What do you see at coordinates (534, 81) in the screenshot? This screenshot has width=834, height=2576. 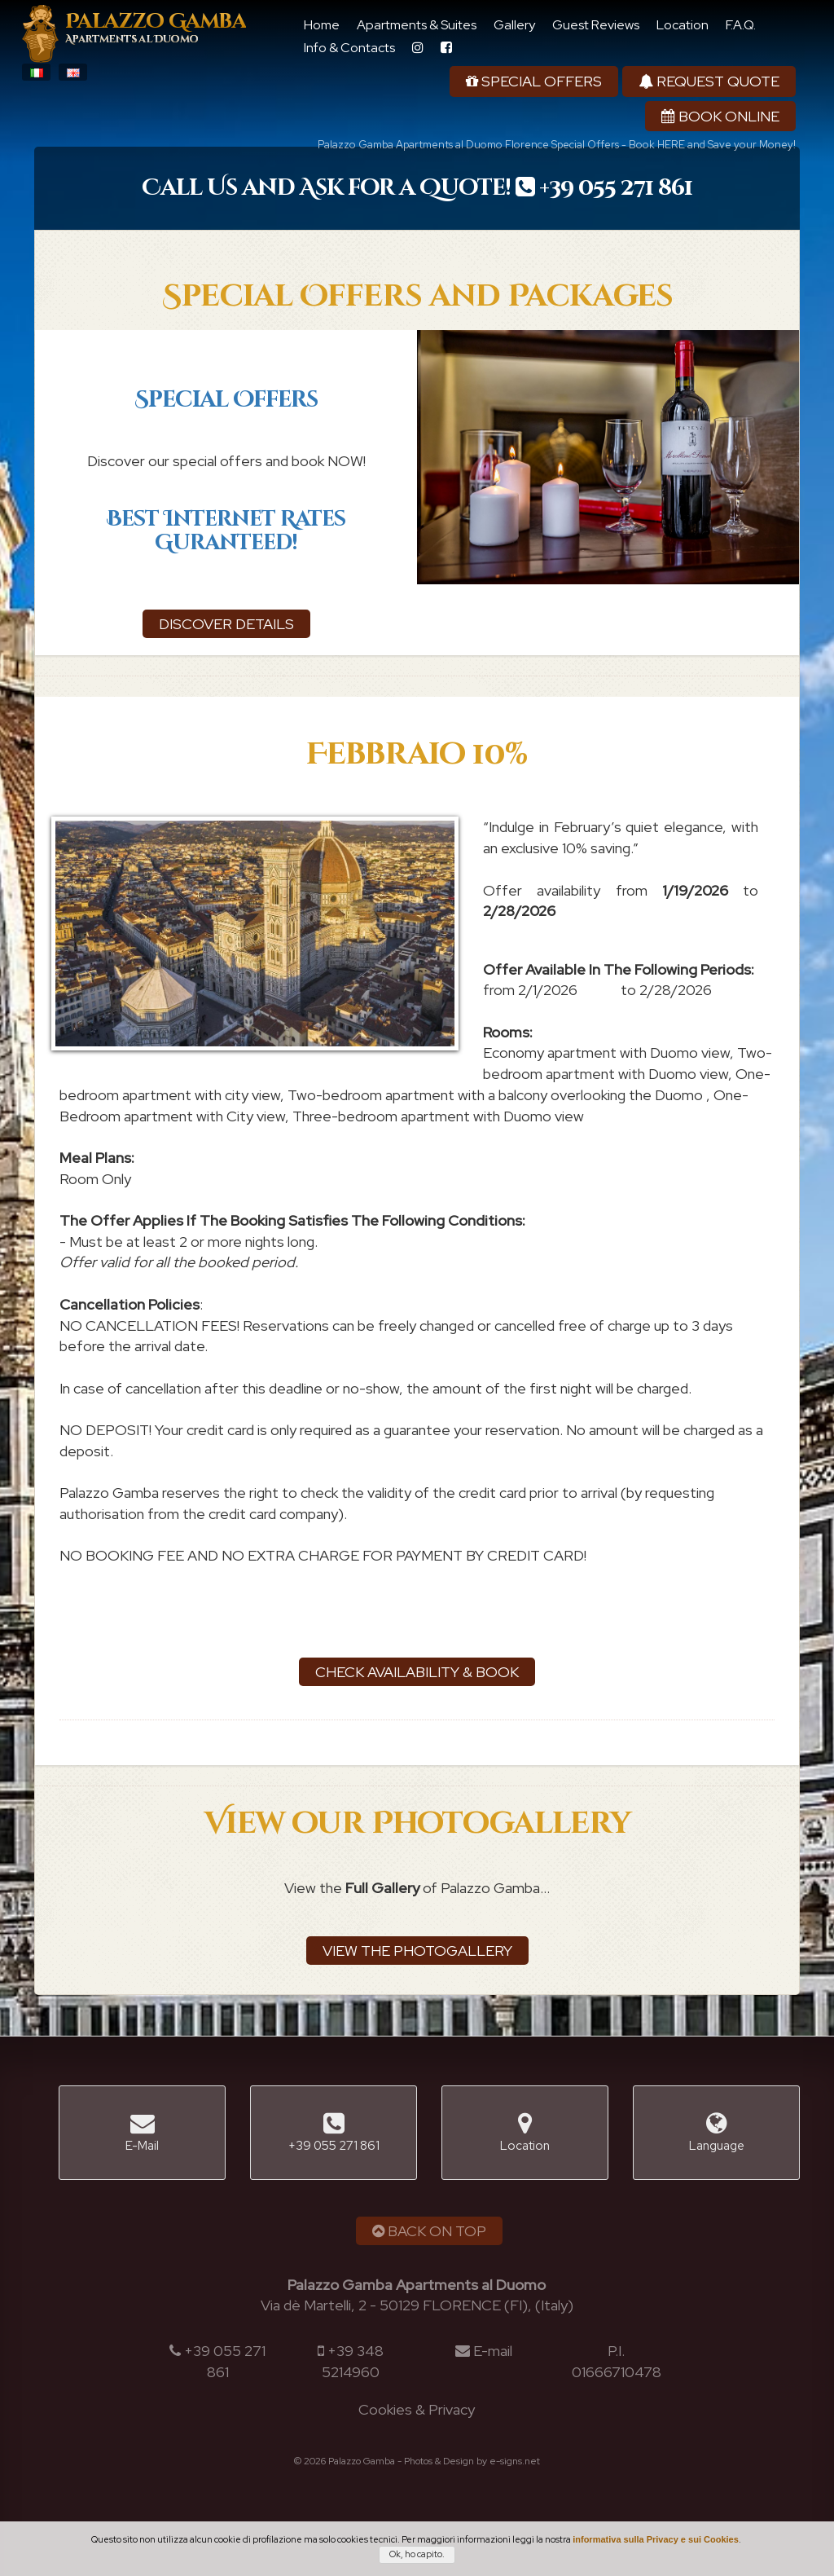 I see `Special Offers` at bounding box center [534, 81].